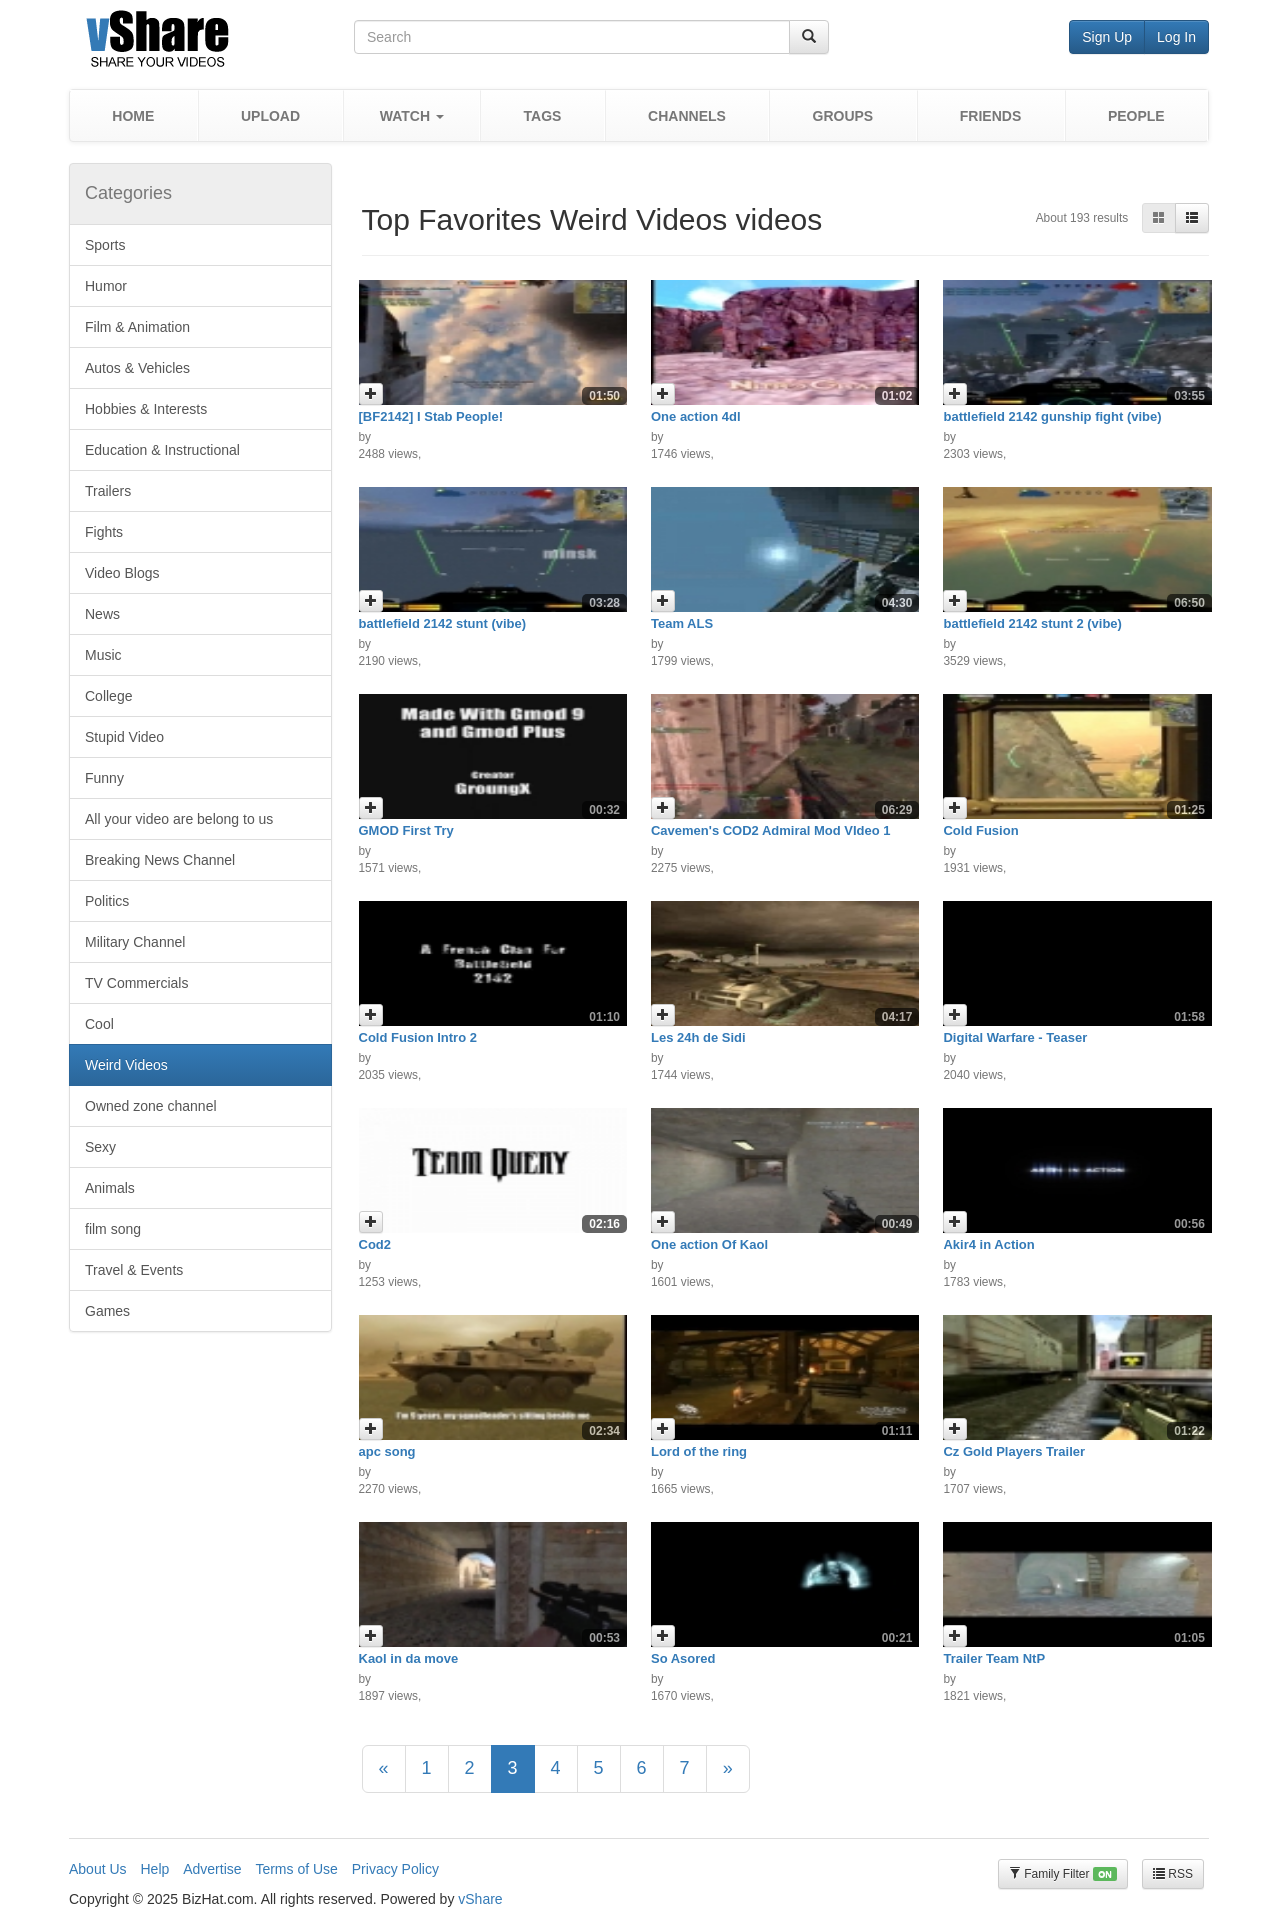 This screenshot has height=1929, width=1278. What do you see at coordinates (135, 942) in the screenshot?
I see `Military Channel` at bounding box center [135, 942].